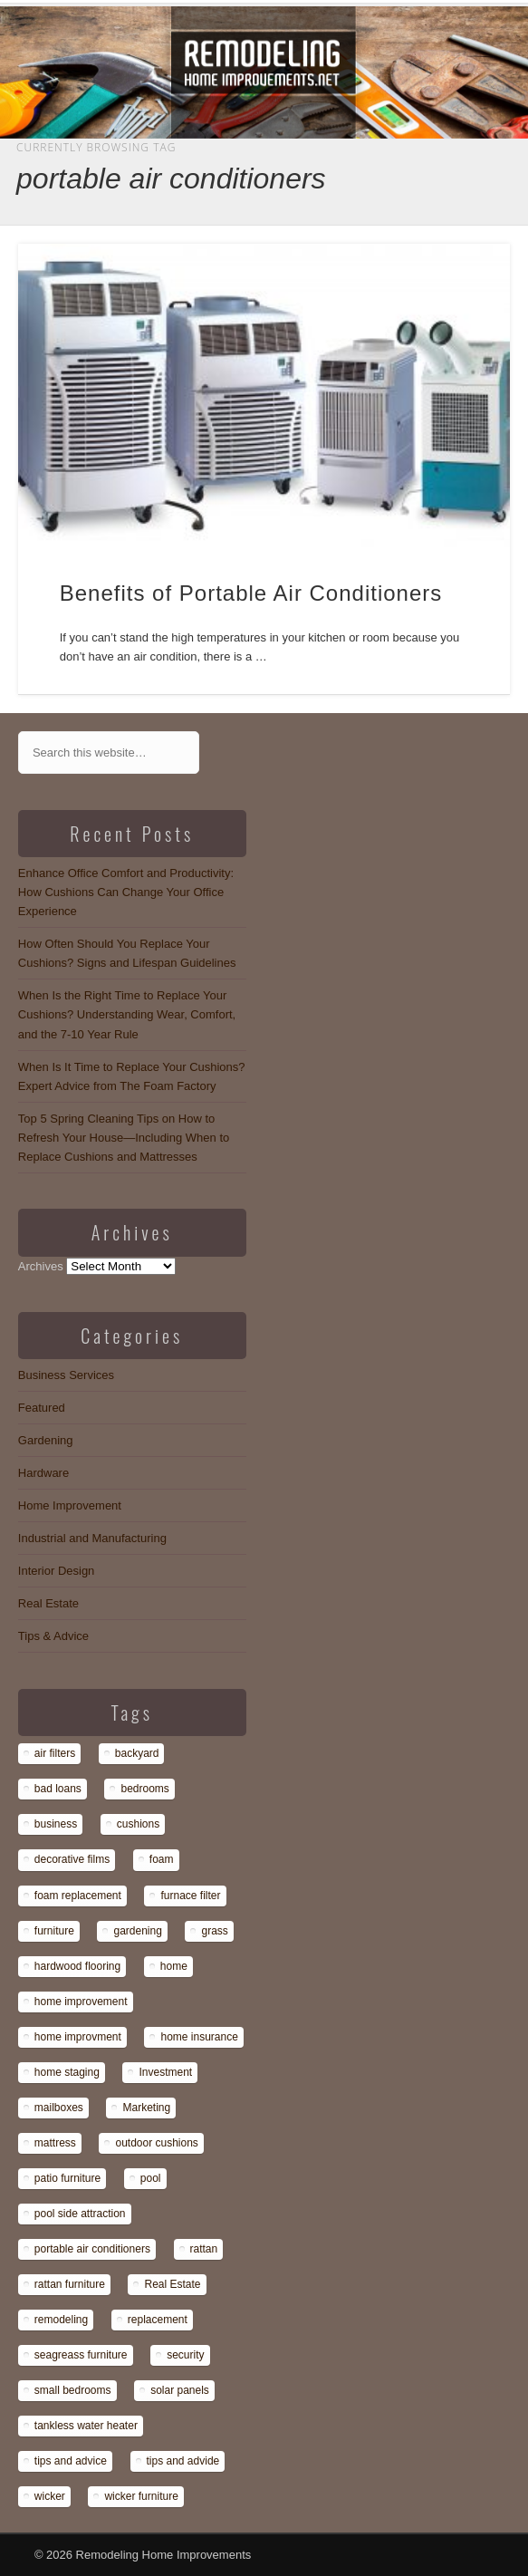 The image size is (528, 2576). I want to click on small bedrooms [small bedrooms (1 item)], so click(72, 2390).